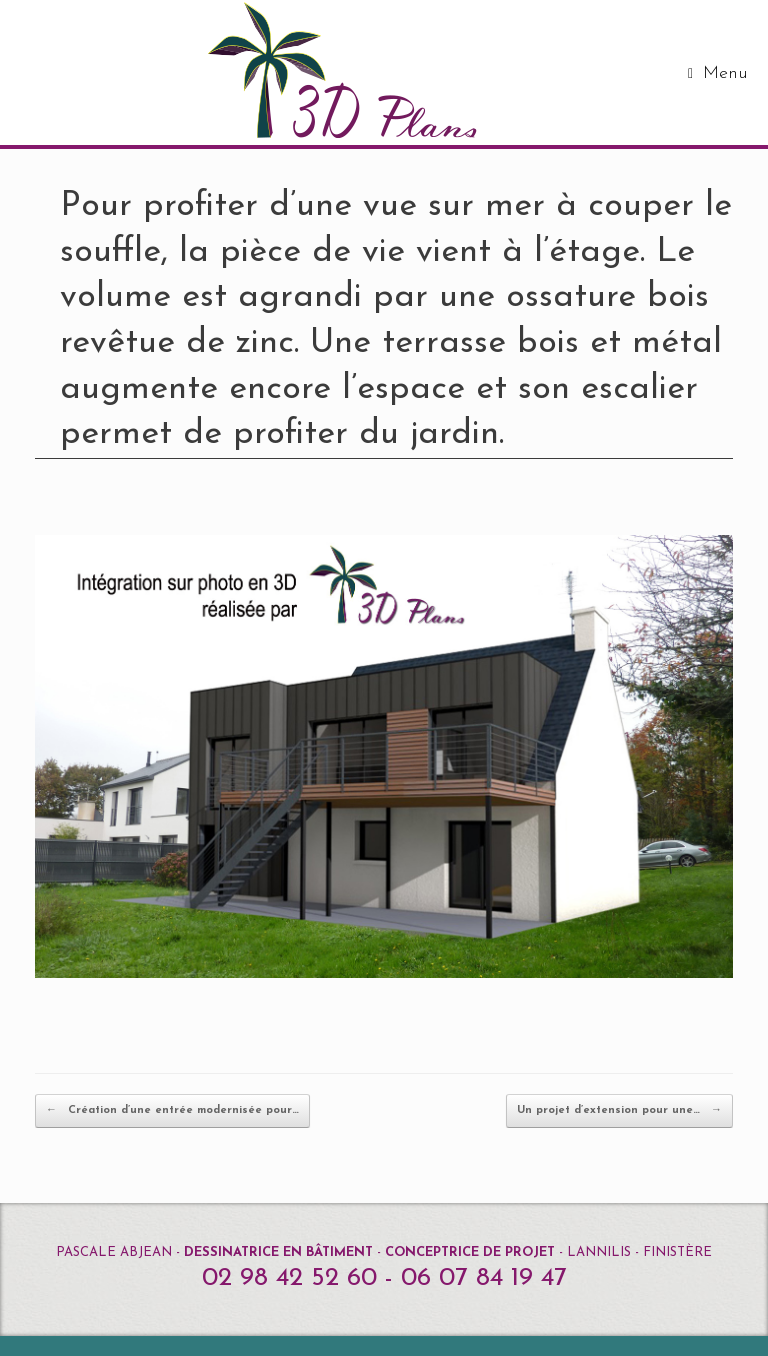 The image size is (768, 1356). I want to click on Menu, so click(718, 73).